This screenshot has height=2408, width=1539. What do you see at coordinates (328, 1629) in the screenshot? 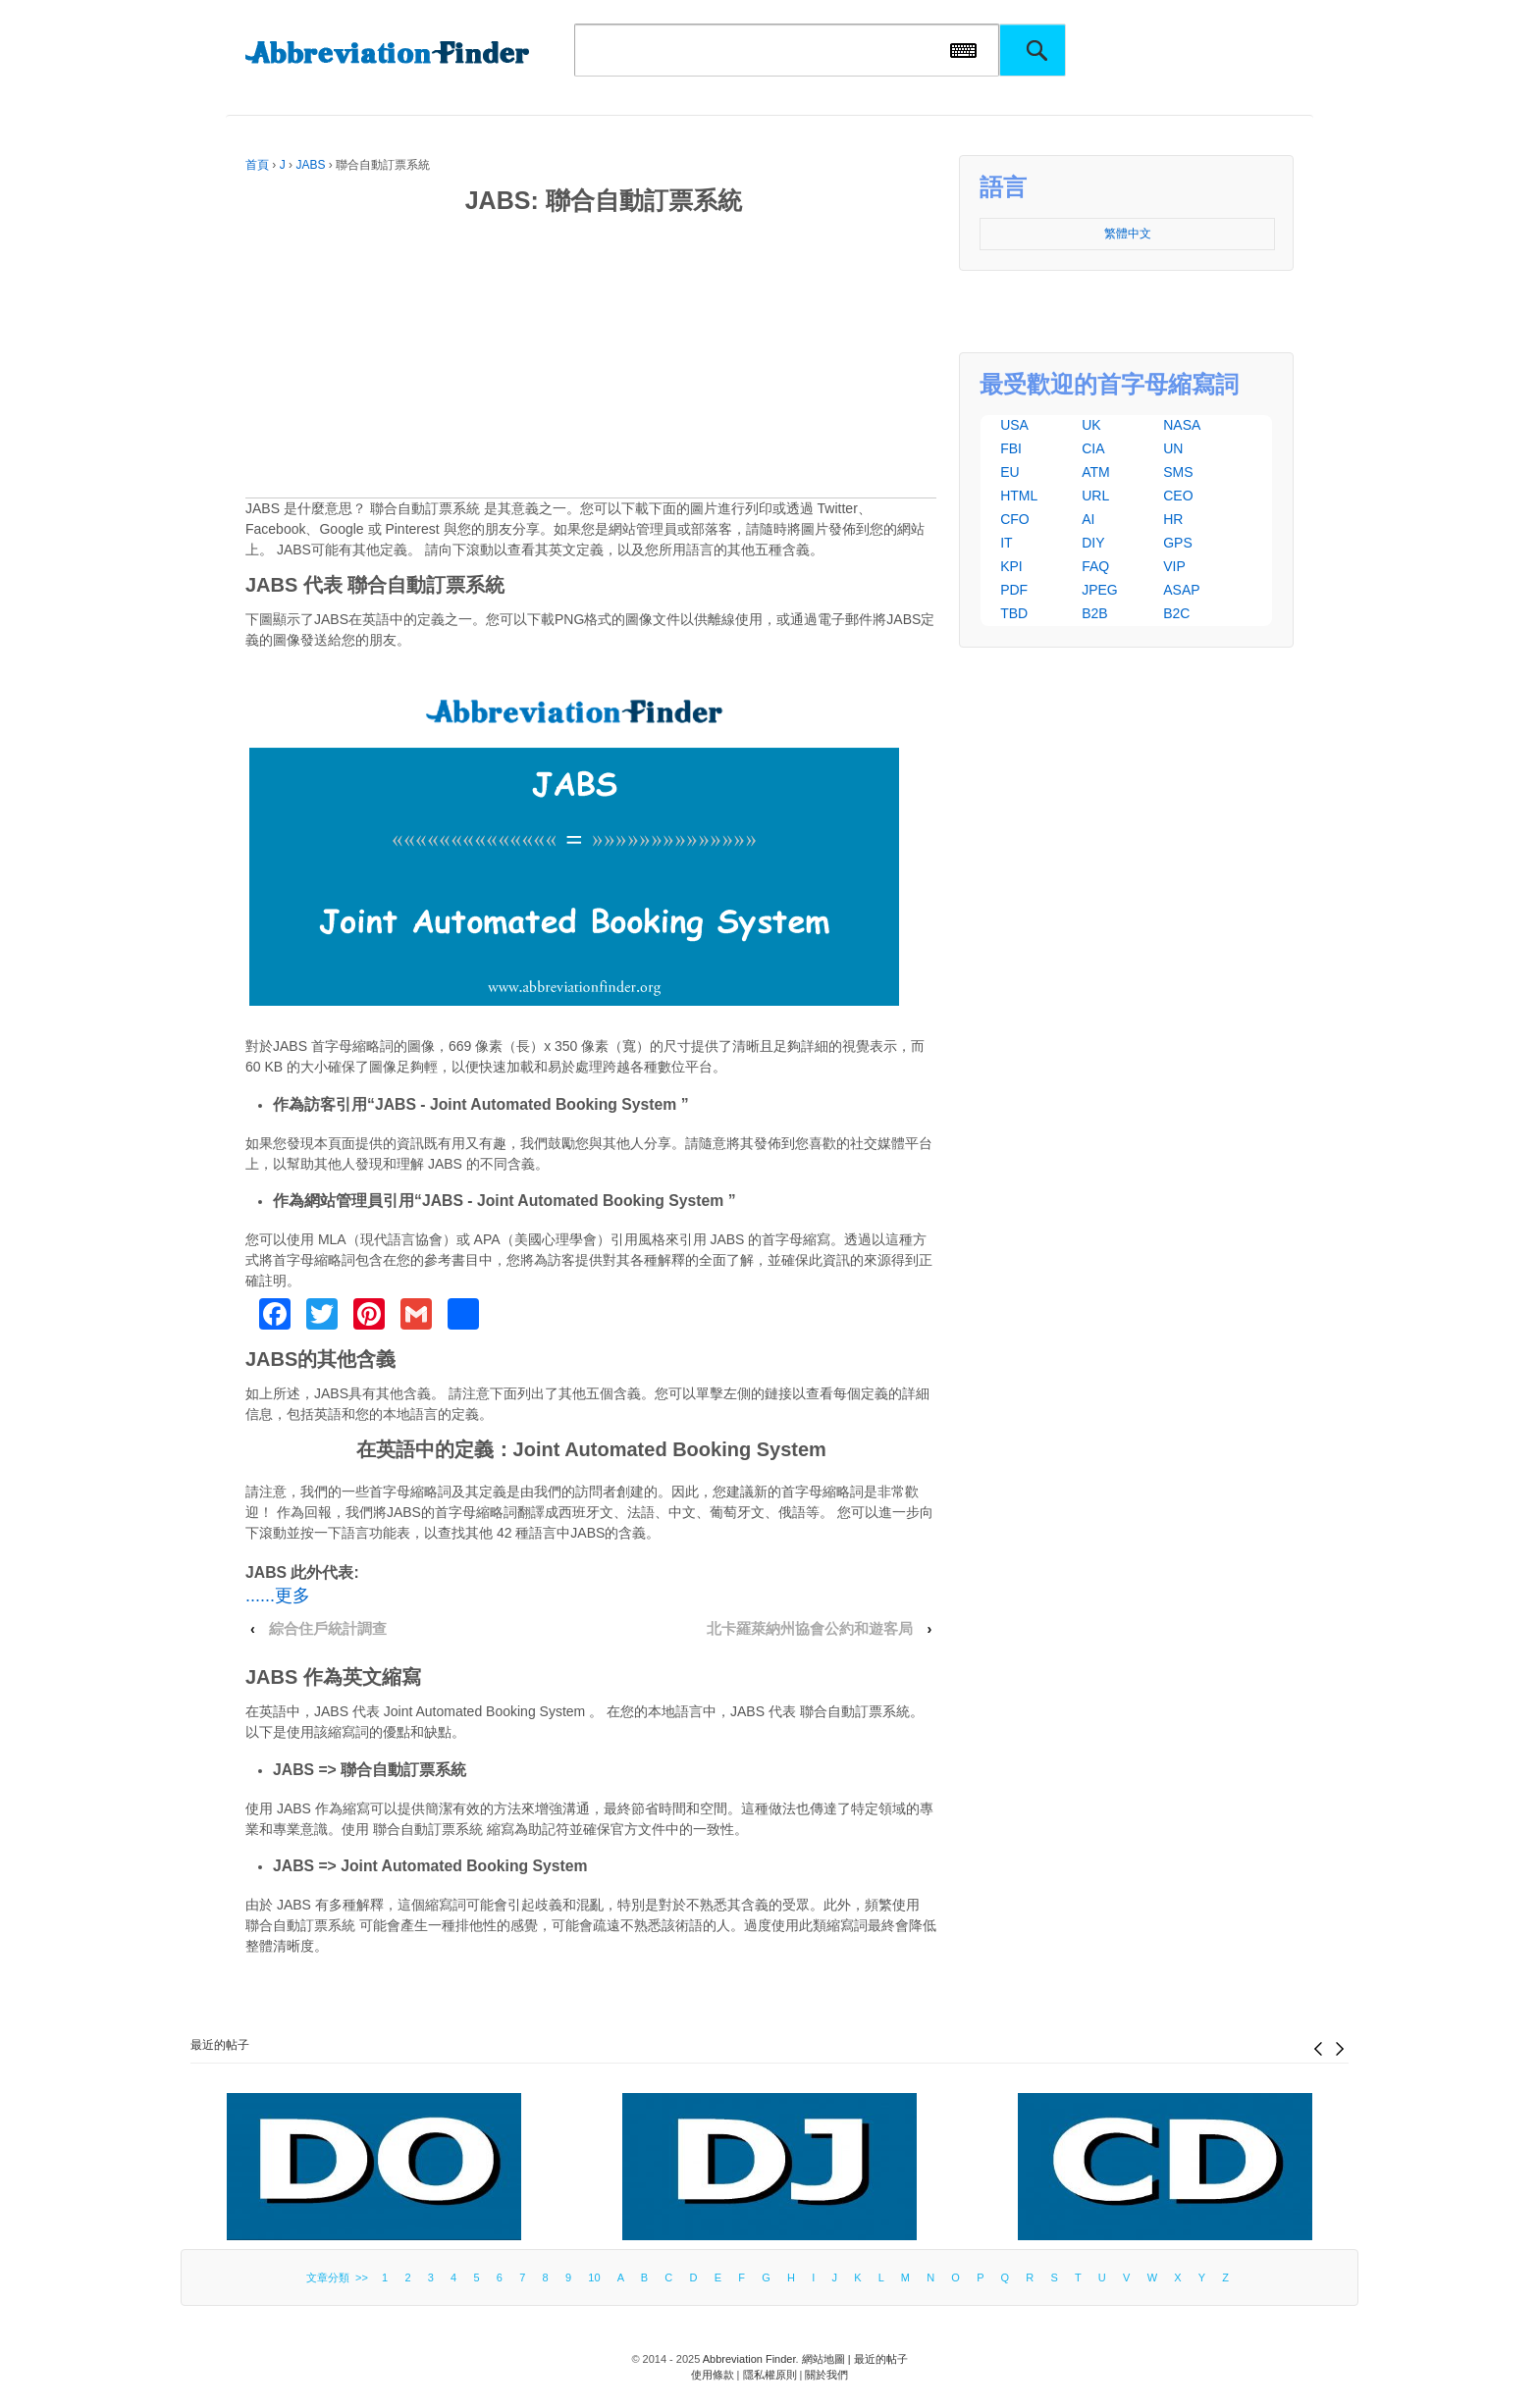
I see `綜合住戶統計調查` at bounding box center [328, 1629].